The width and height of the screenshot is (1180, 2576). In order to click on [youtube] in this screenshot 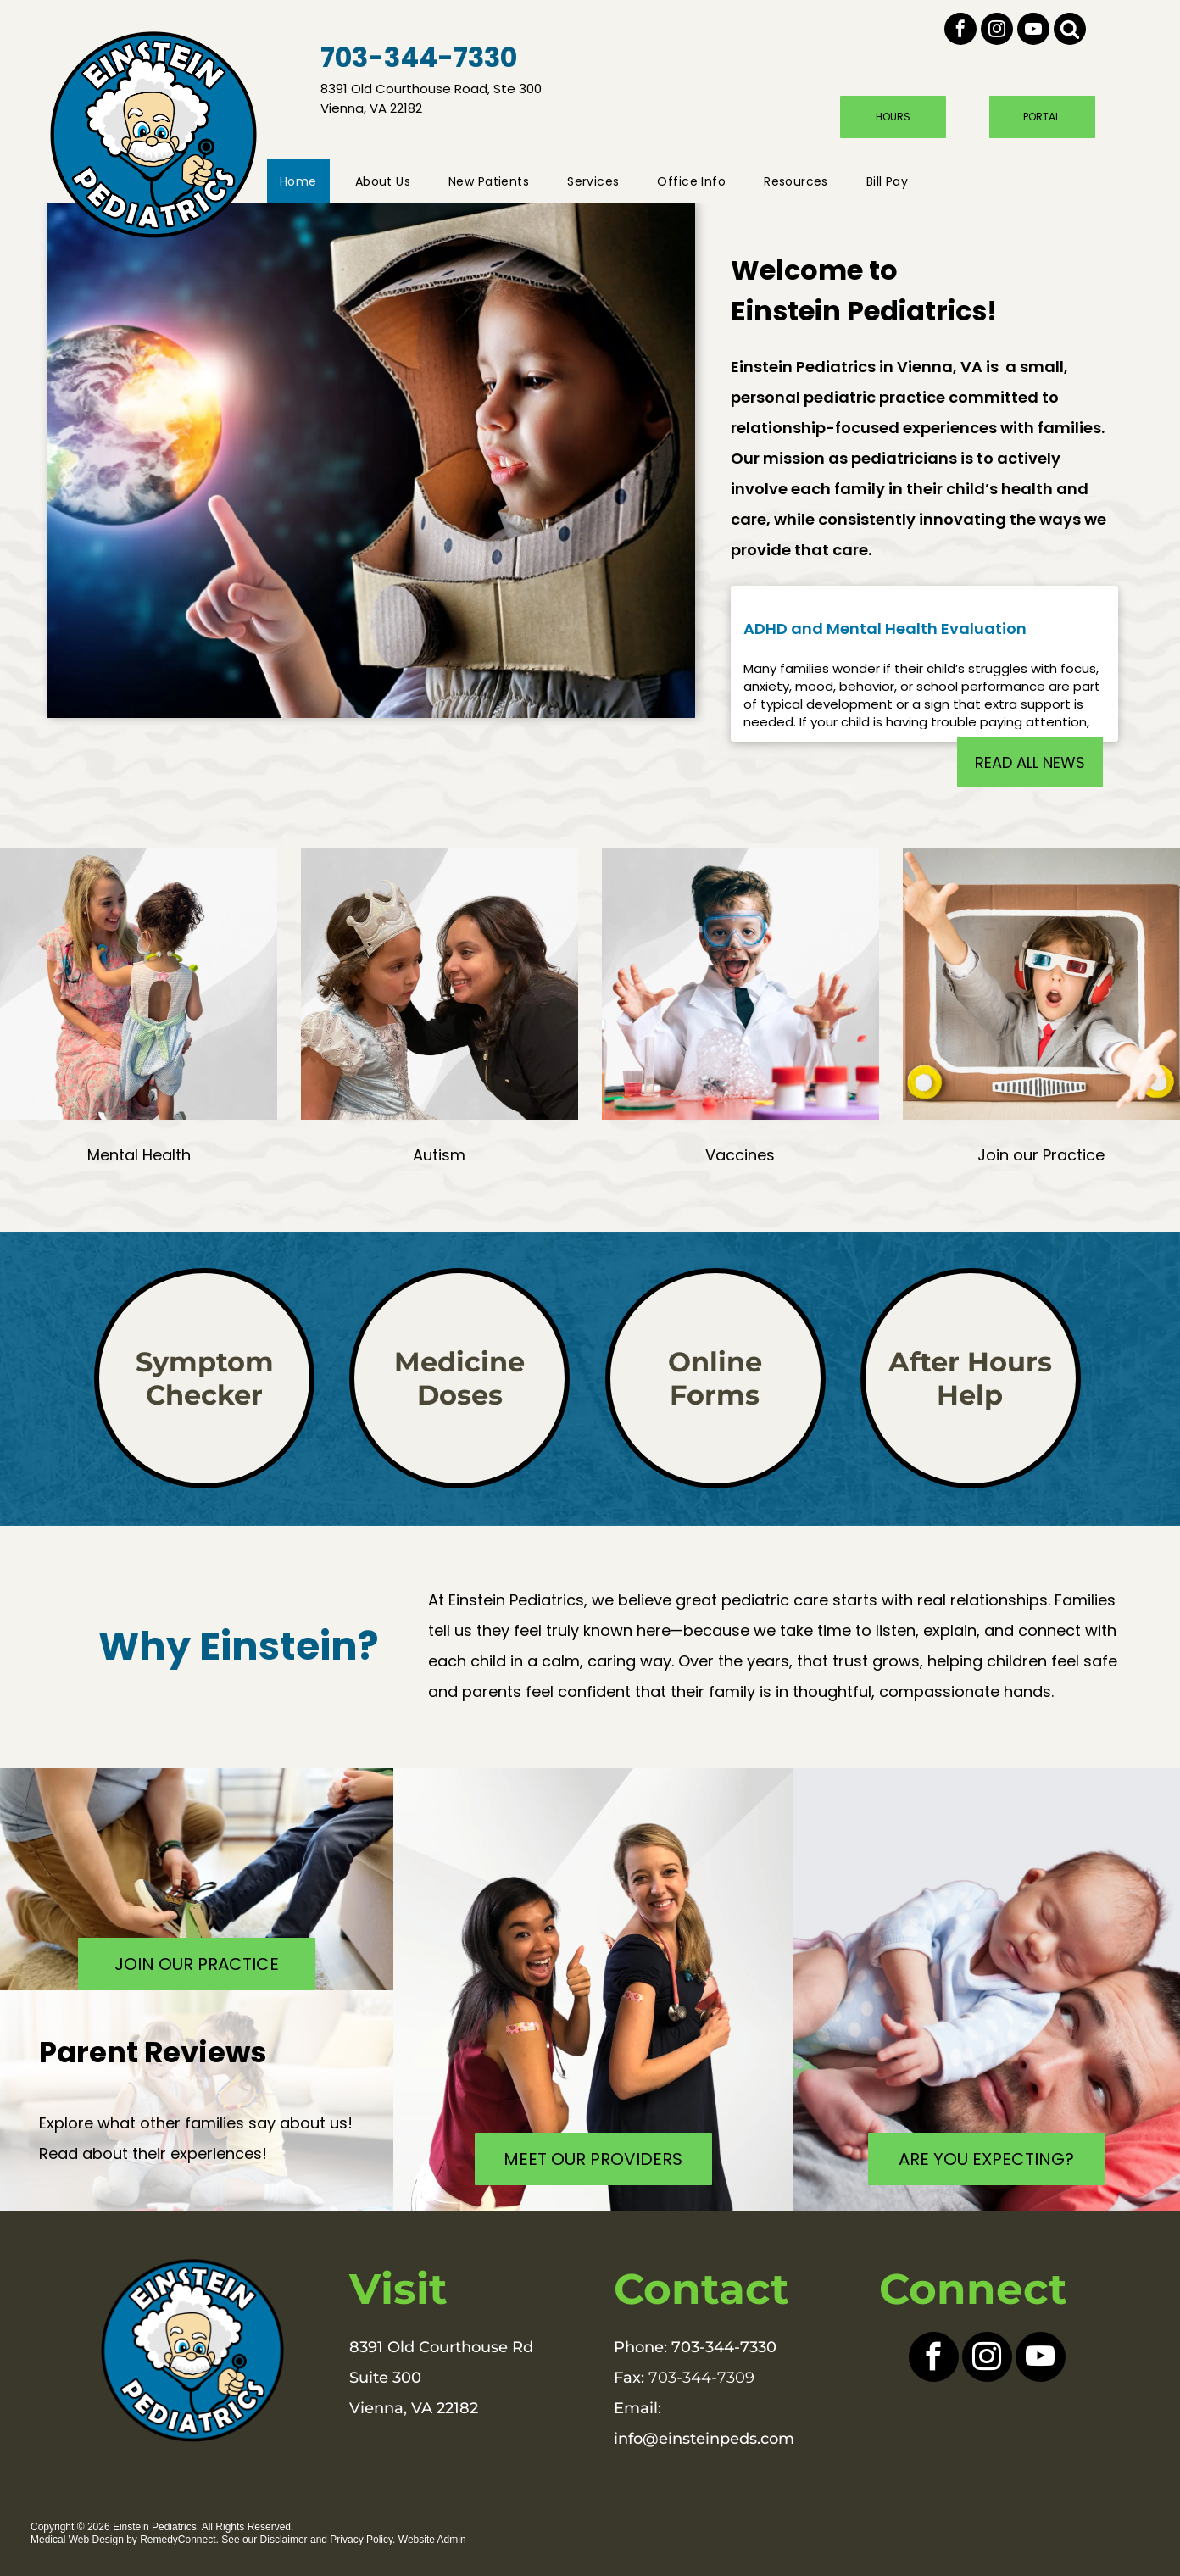, I will do `click(1033, 31)`.